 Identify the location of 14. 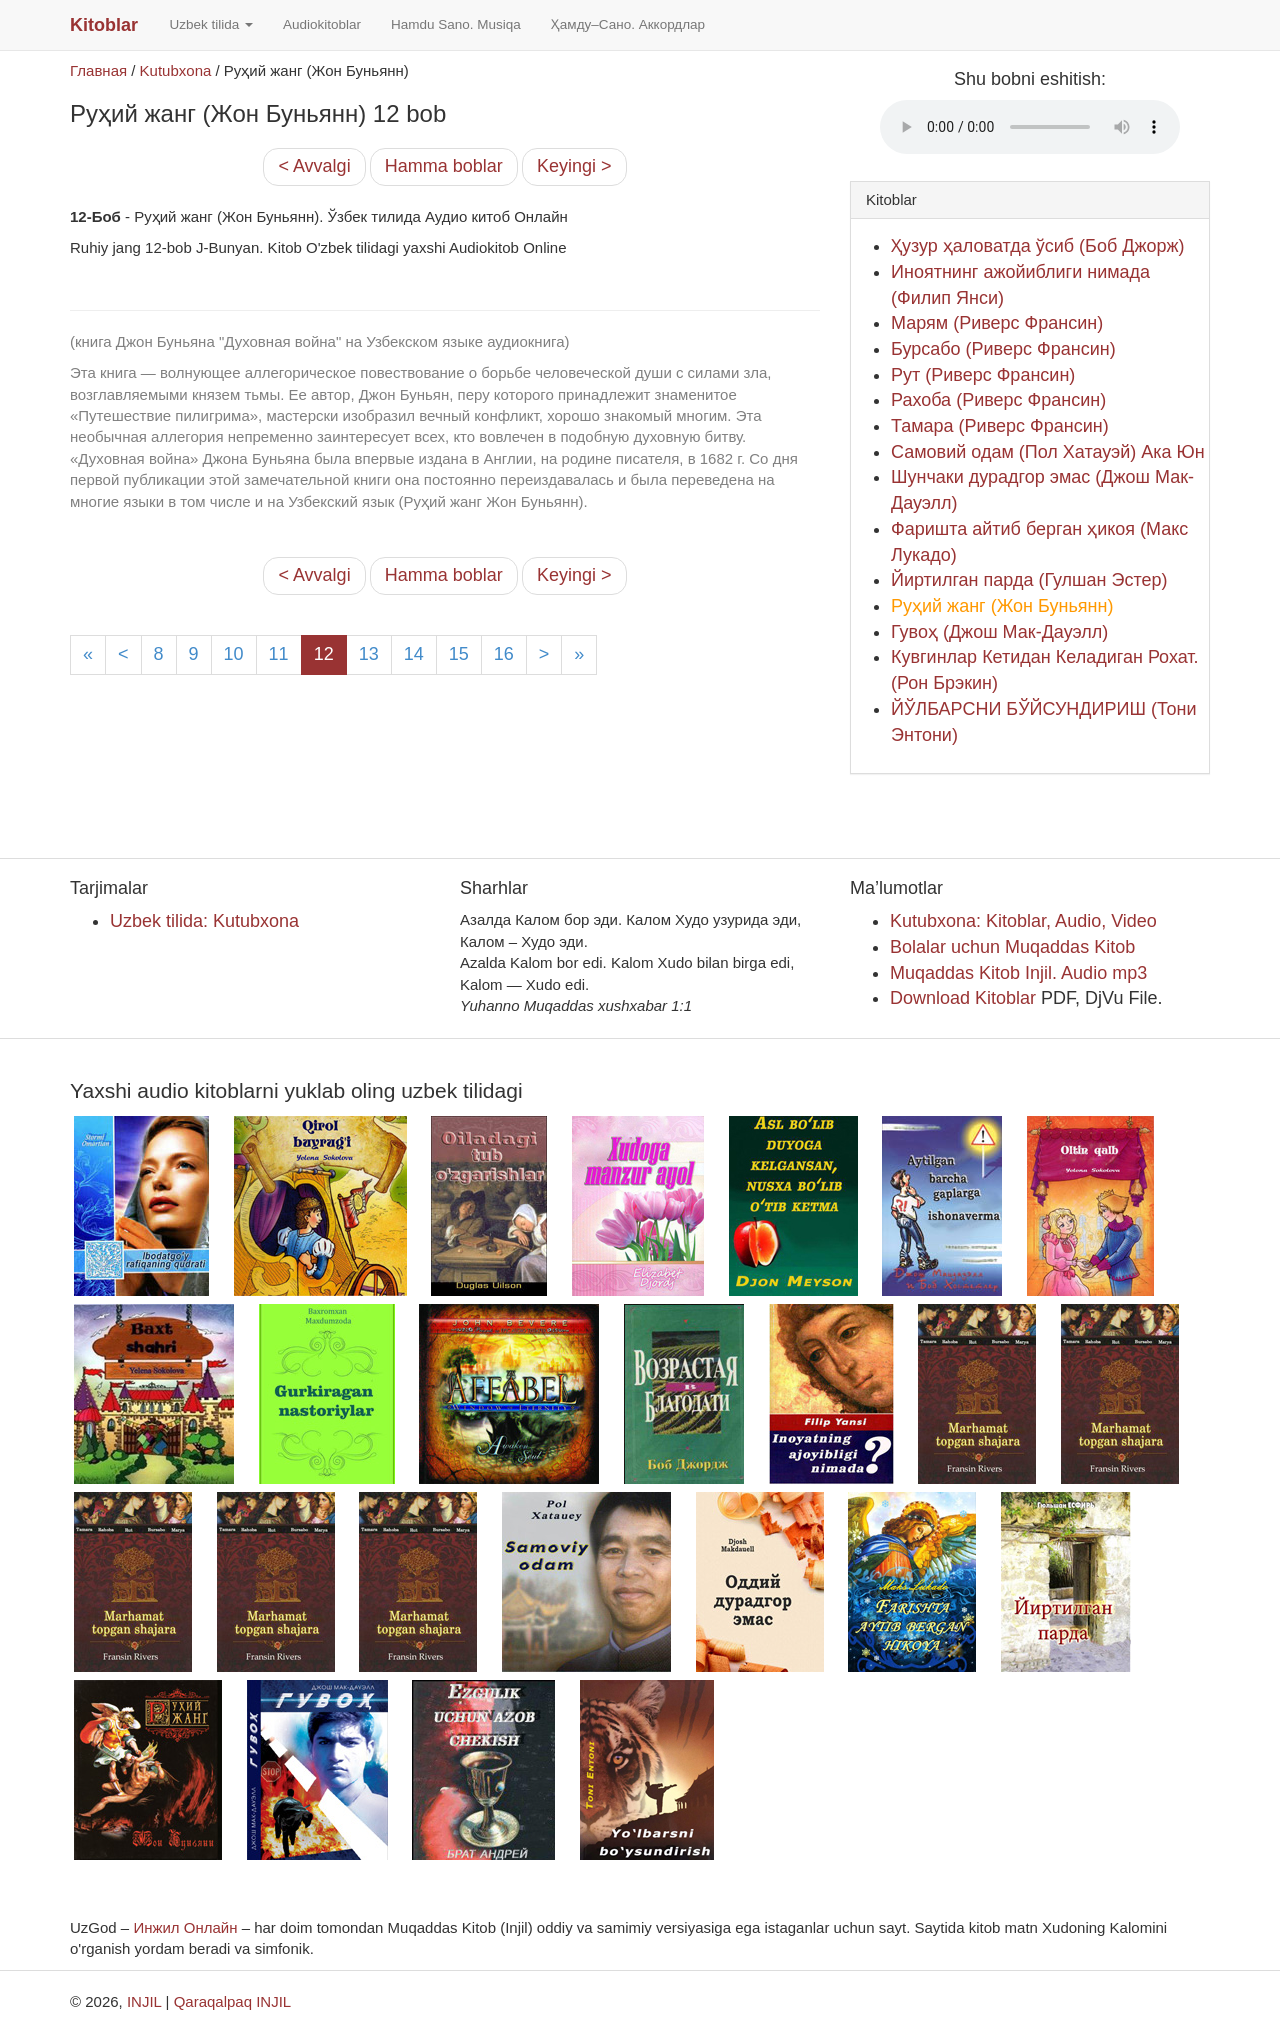
(414, 654).